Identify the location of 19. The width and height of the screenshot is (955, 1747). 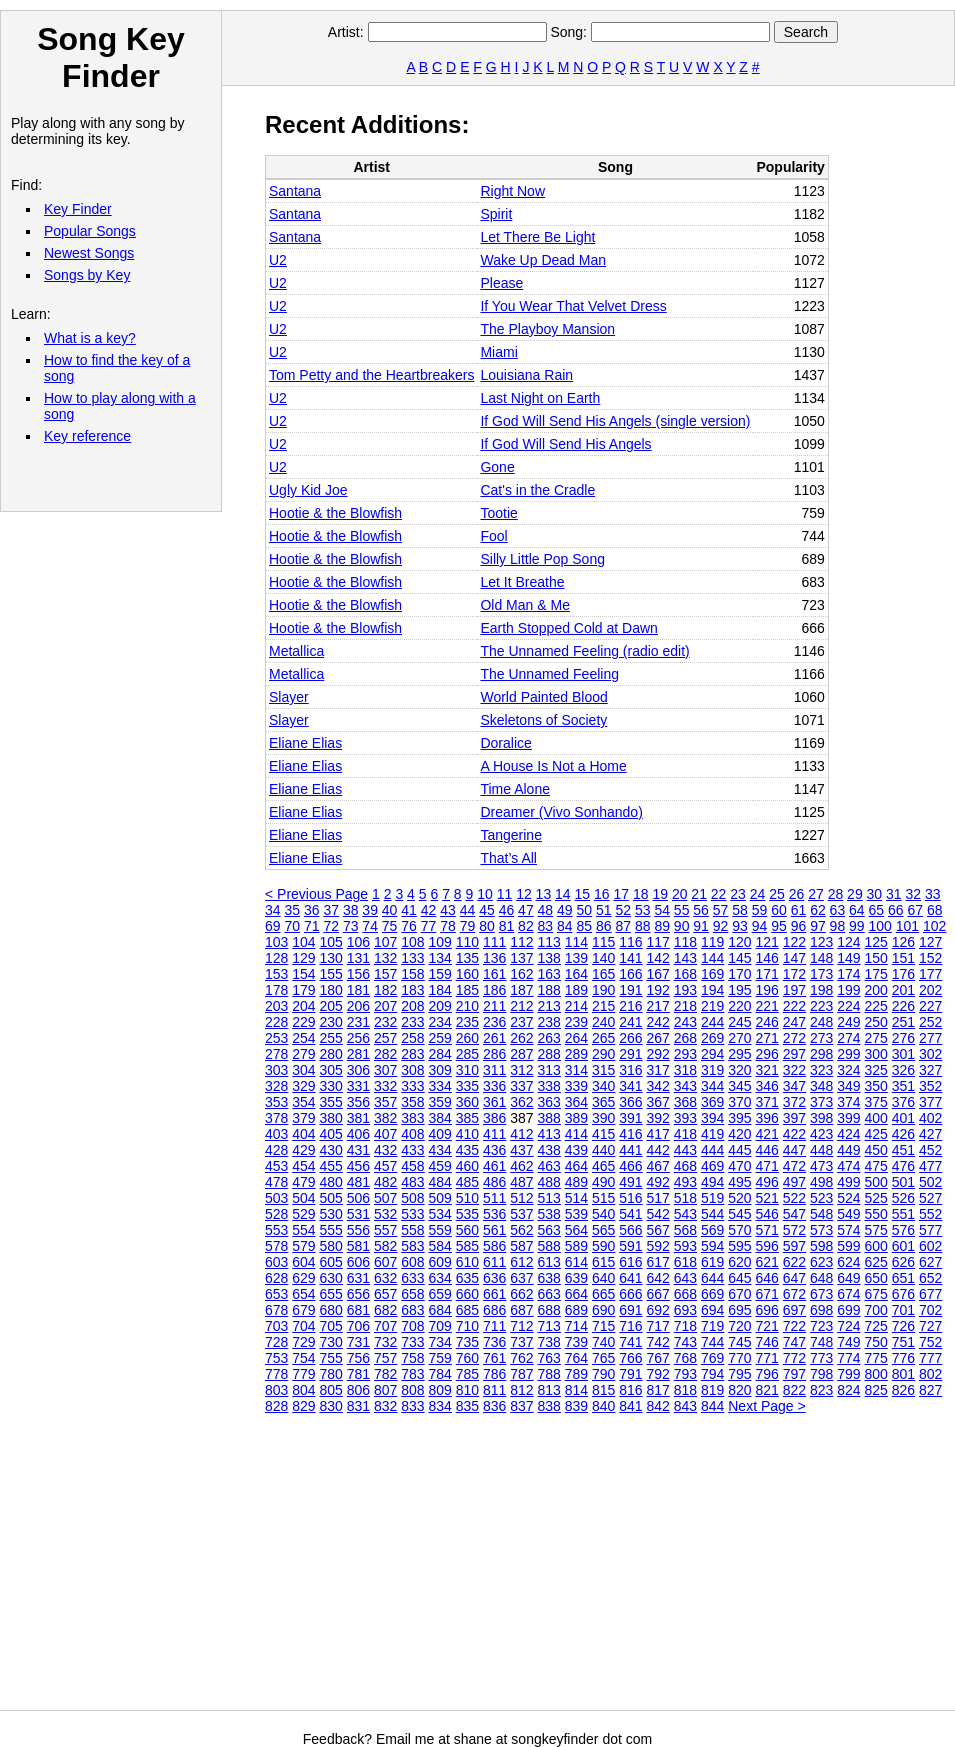
(660, 894).